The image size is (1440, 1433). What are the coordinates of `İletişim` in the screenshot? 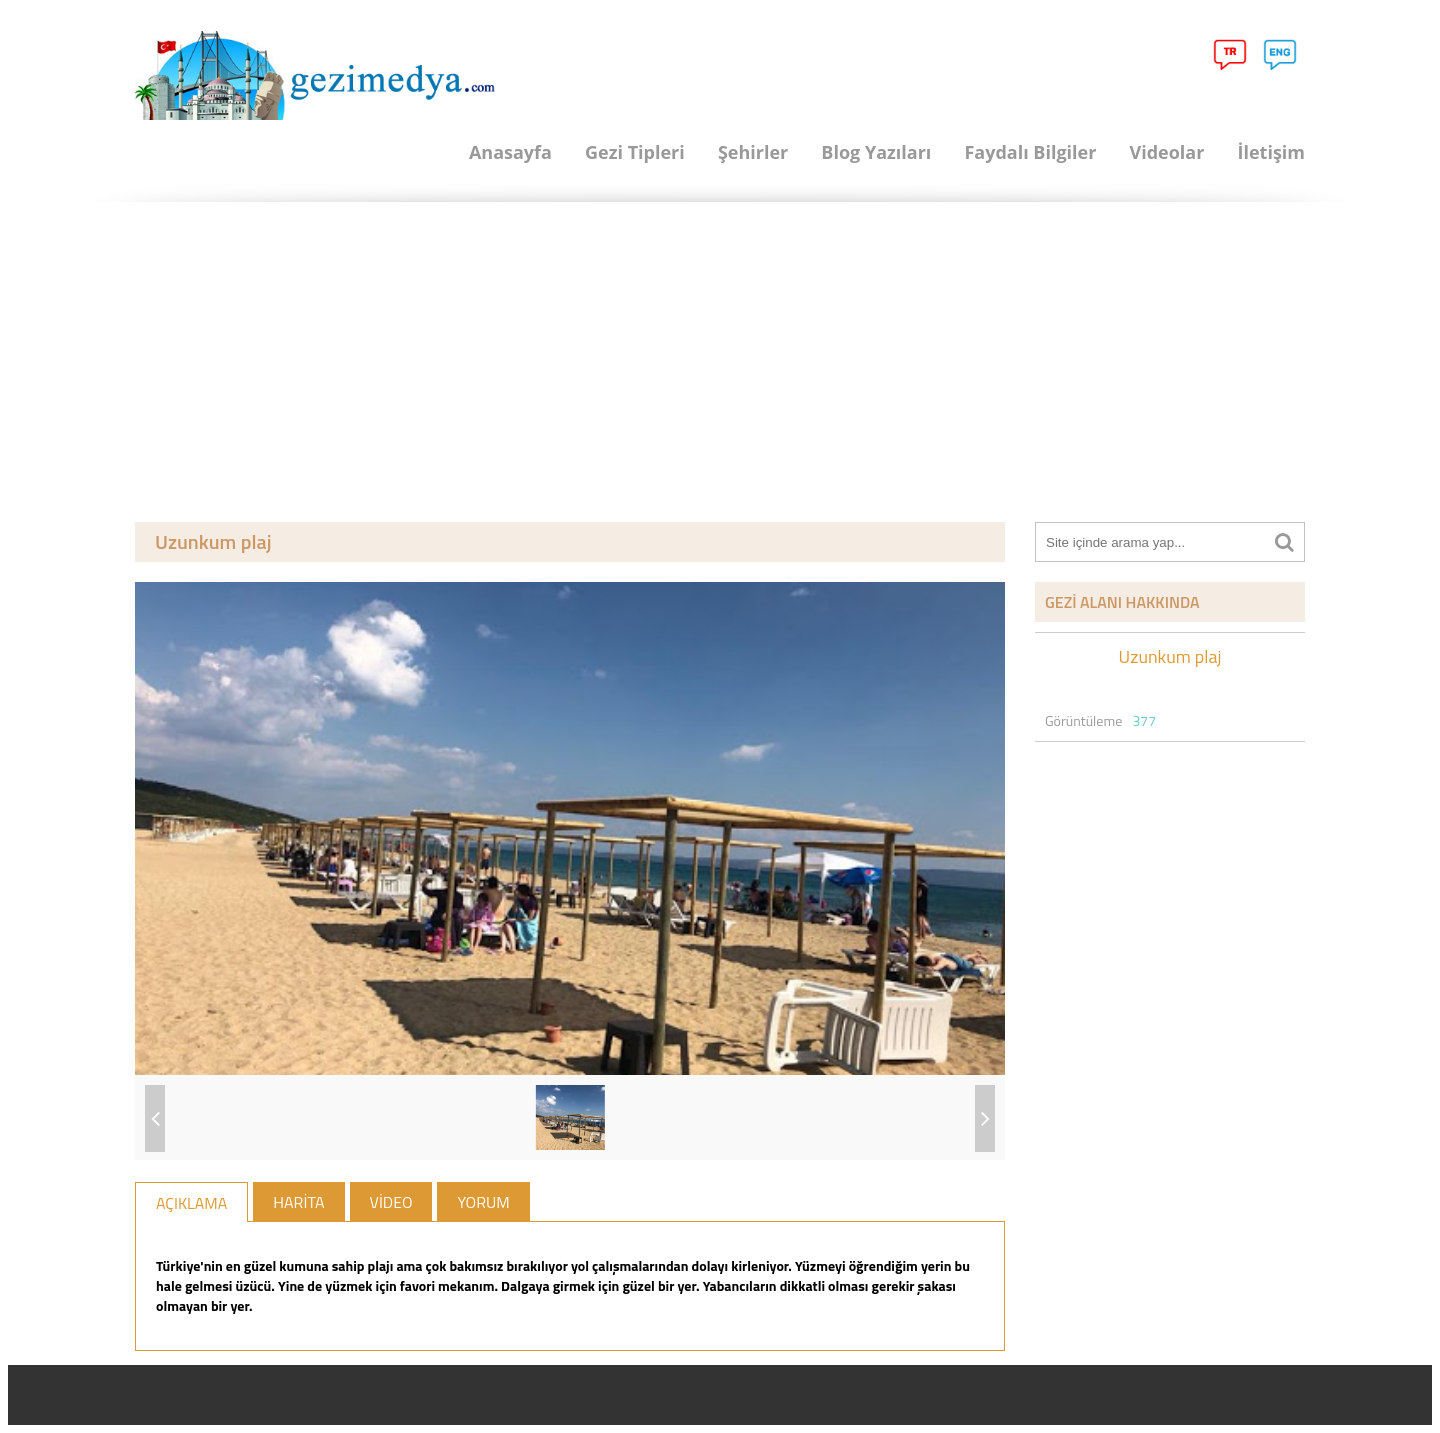 It's located at (1271, 152).